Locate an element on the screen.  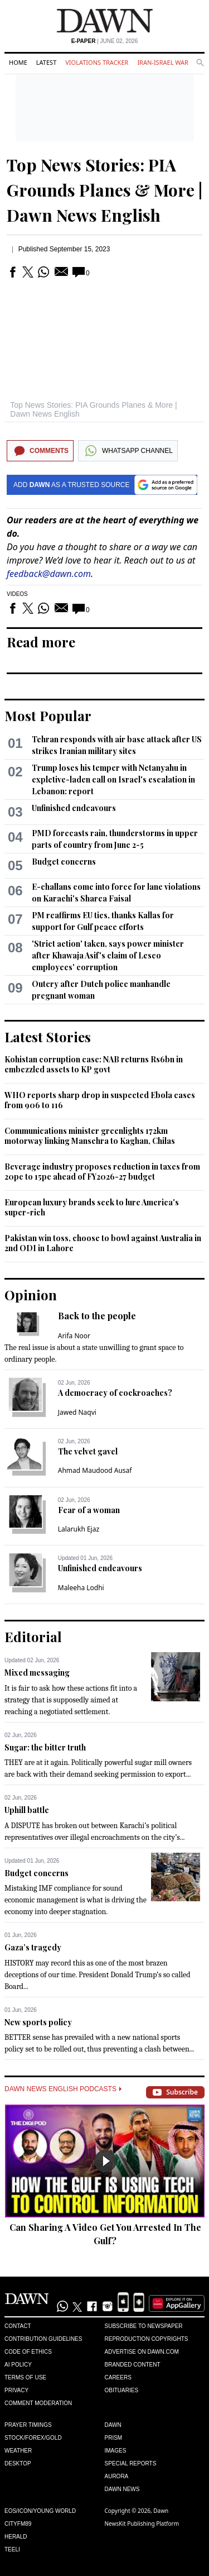
New sports policy is located at coordinates (38, 2022).